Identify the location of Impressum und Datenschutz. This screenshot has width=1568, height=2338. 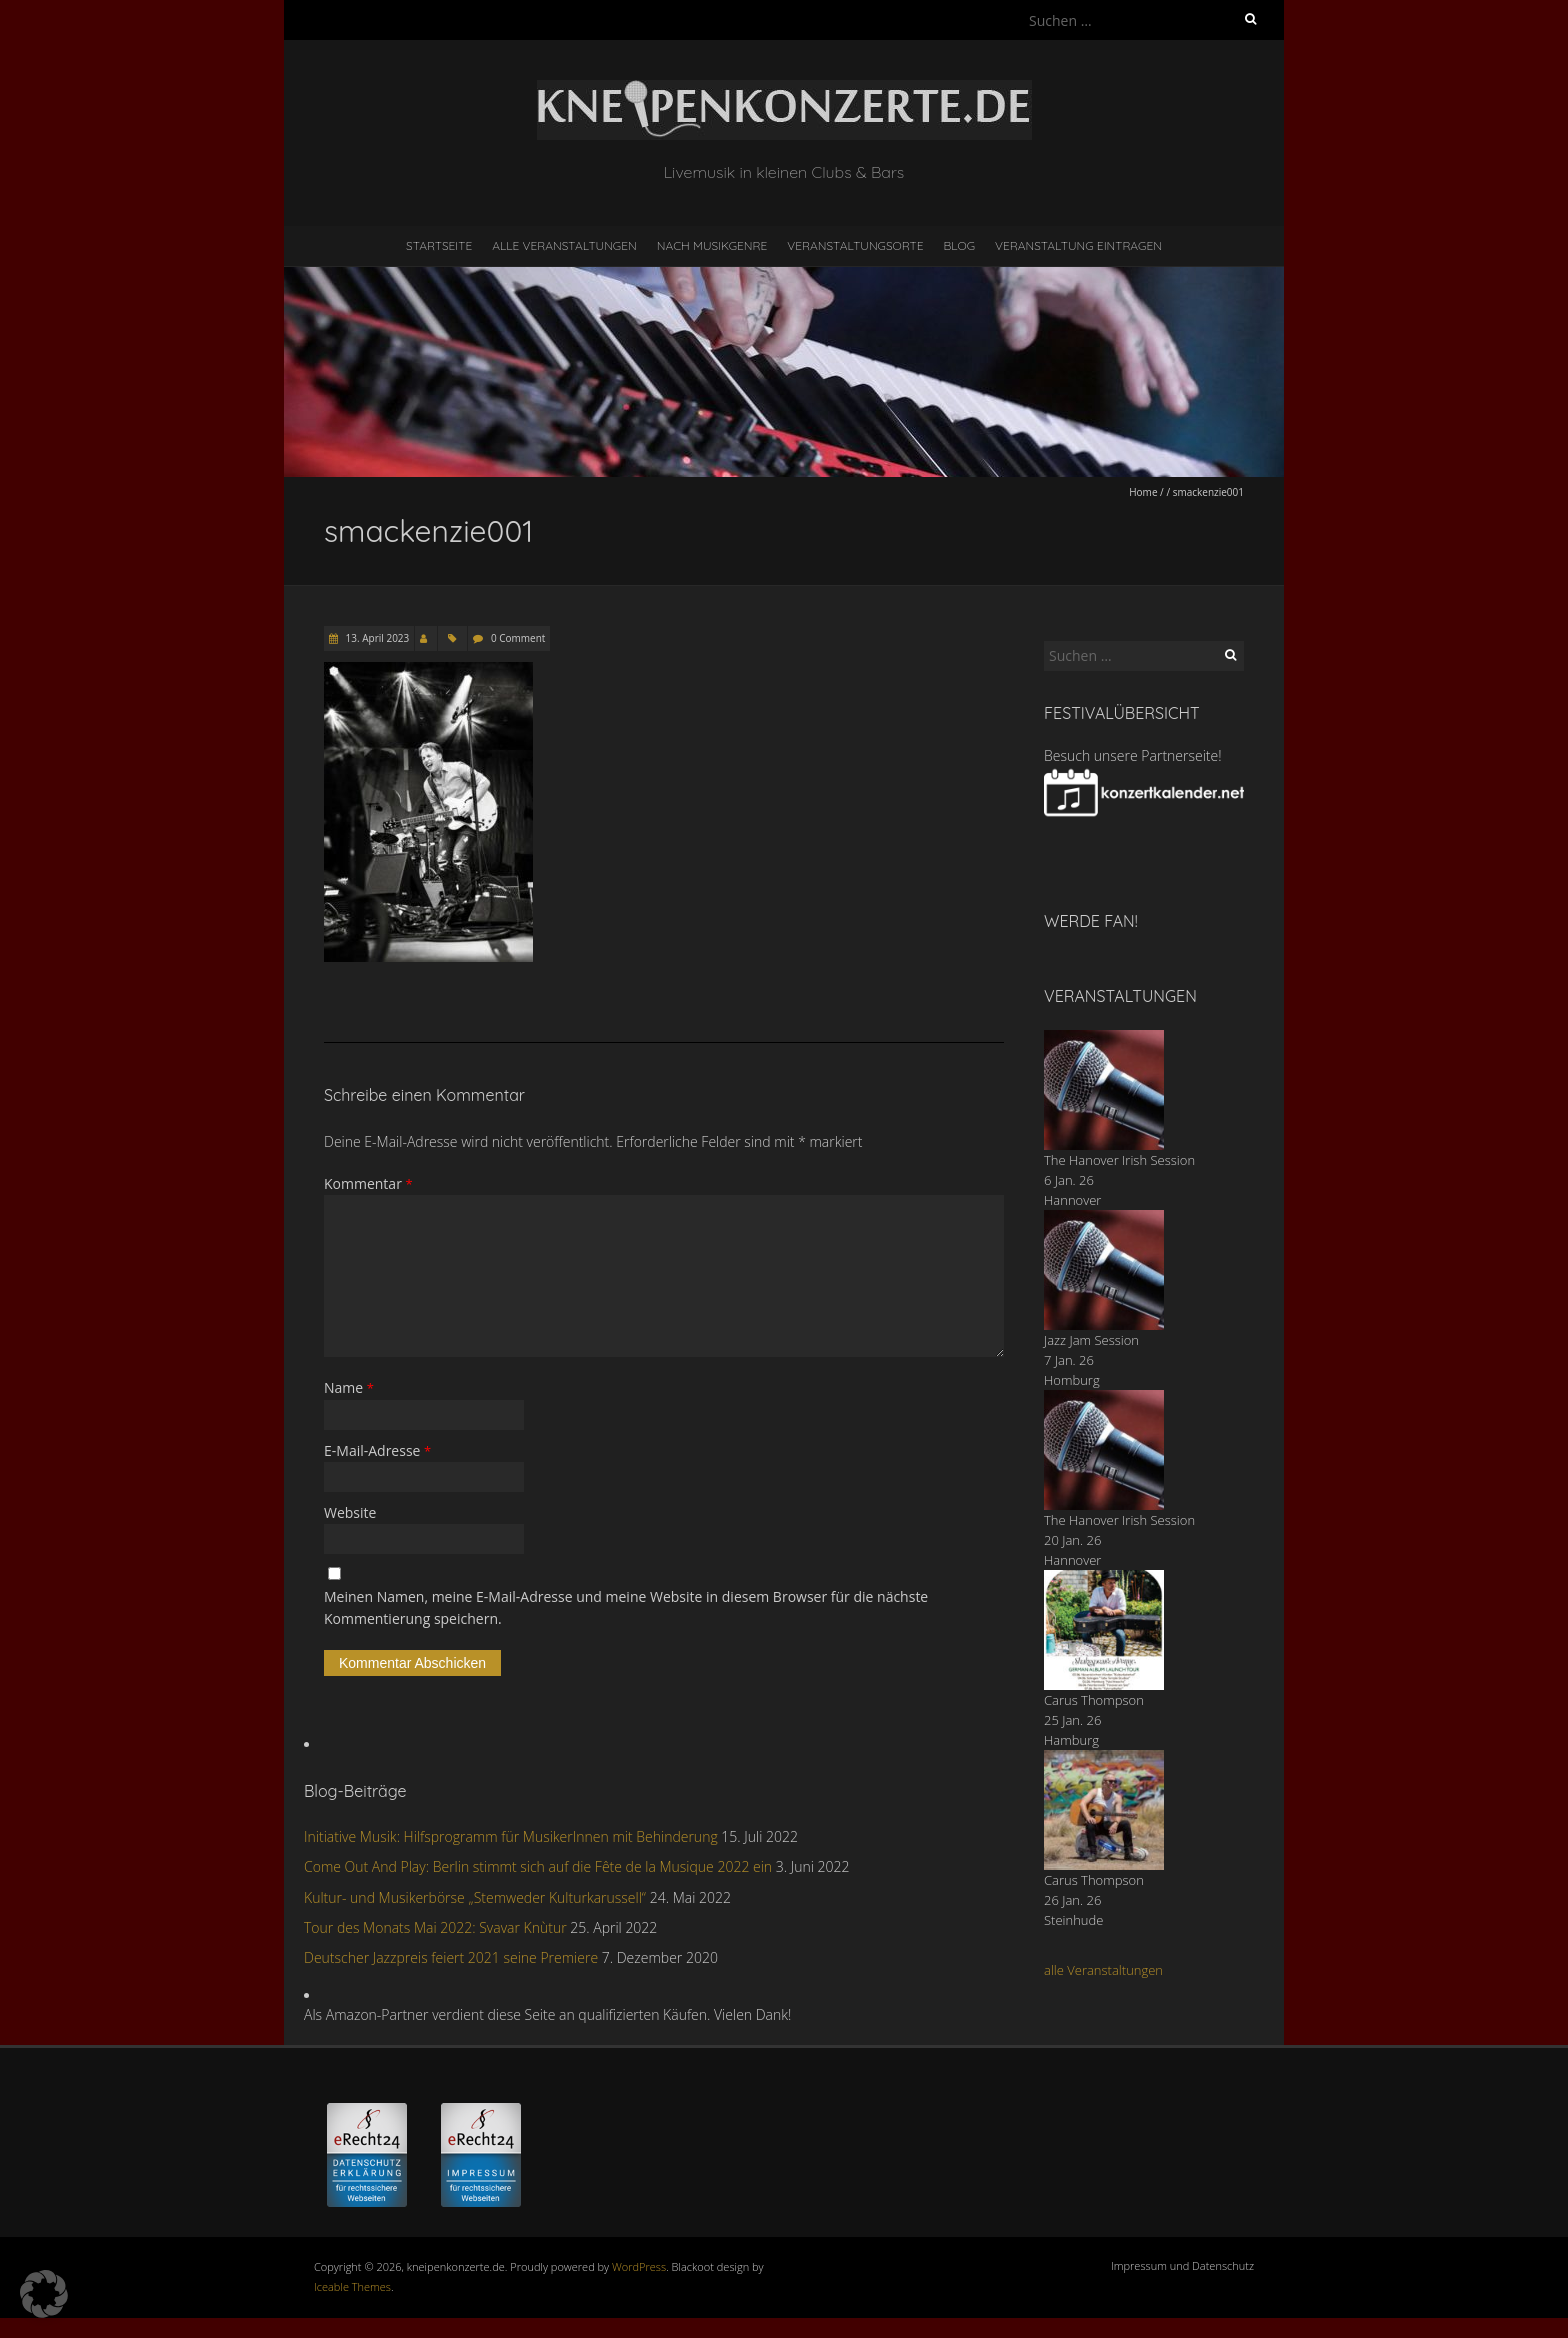
(1182, 2265).